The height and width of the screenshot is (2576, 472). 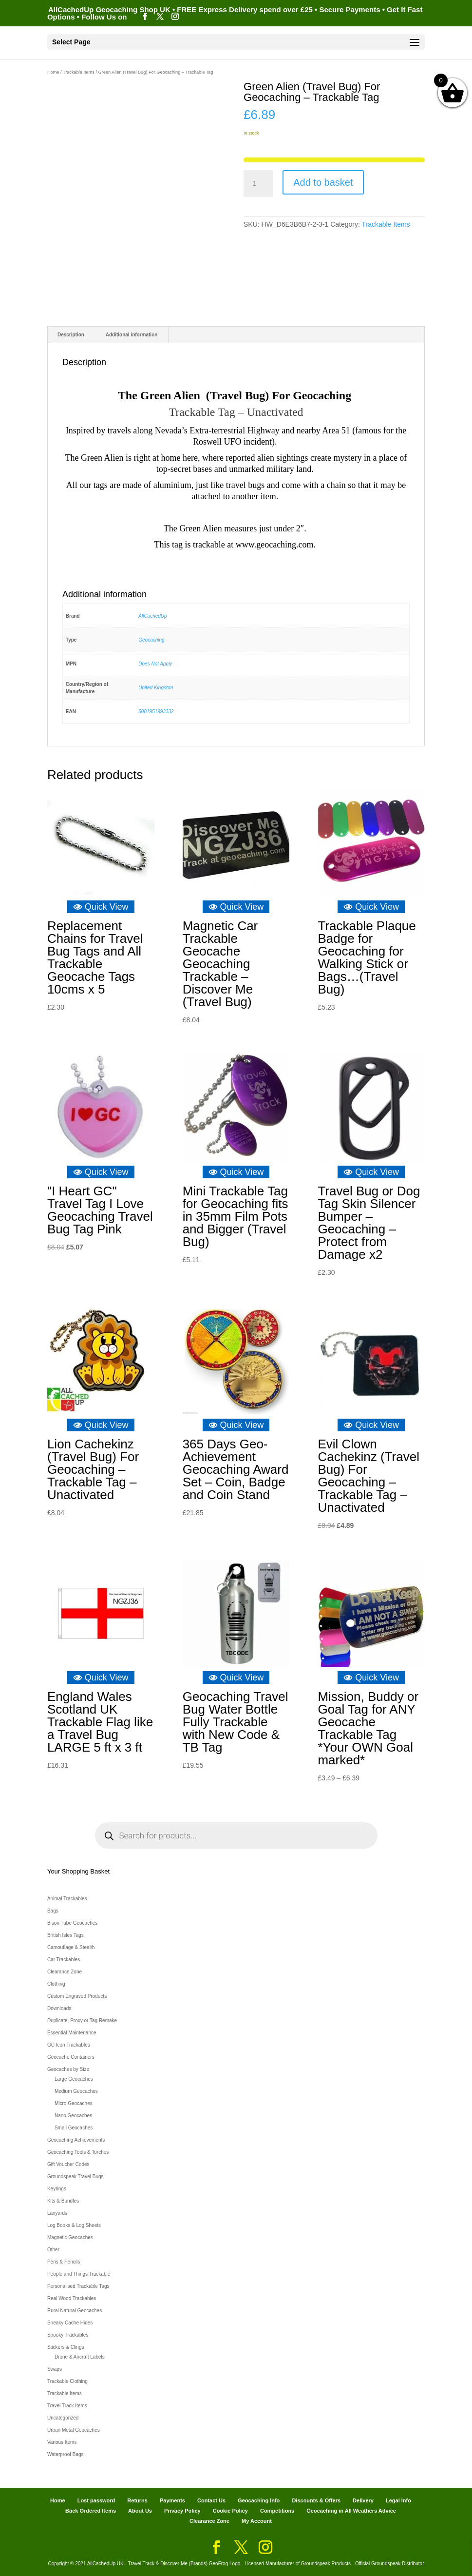 I want to click on People and Things Trackable, so click(x=78, y=2274).